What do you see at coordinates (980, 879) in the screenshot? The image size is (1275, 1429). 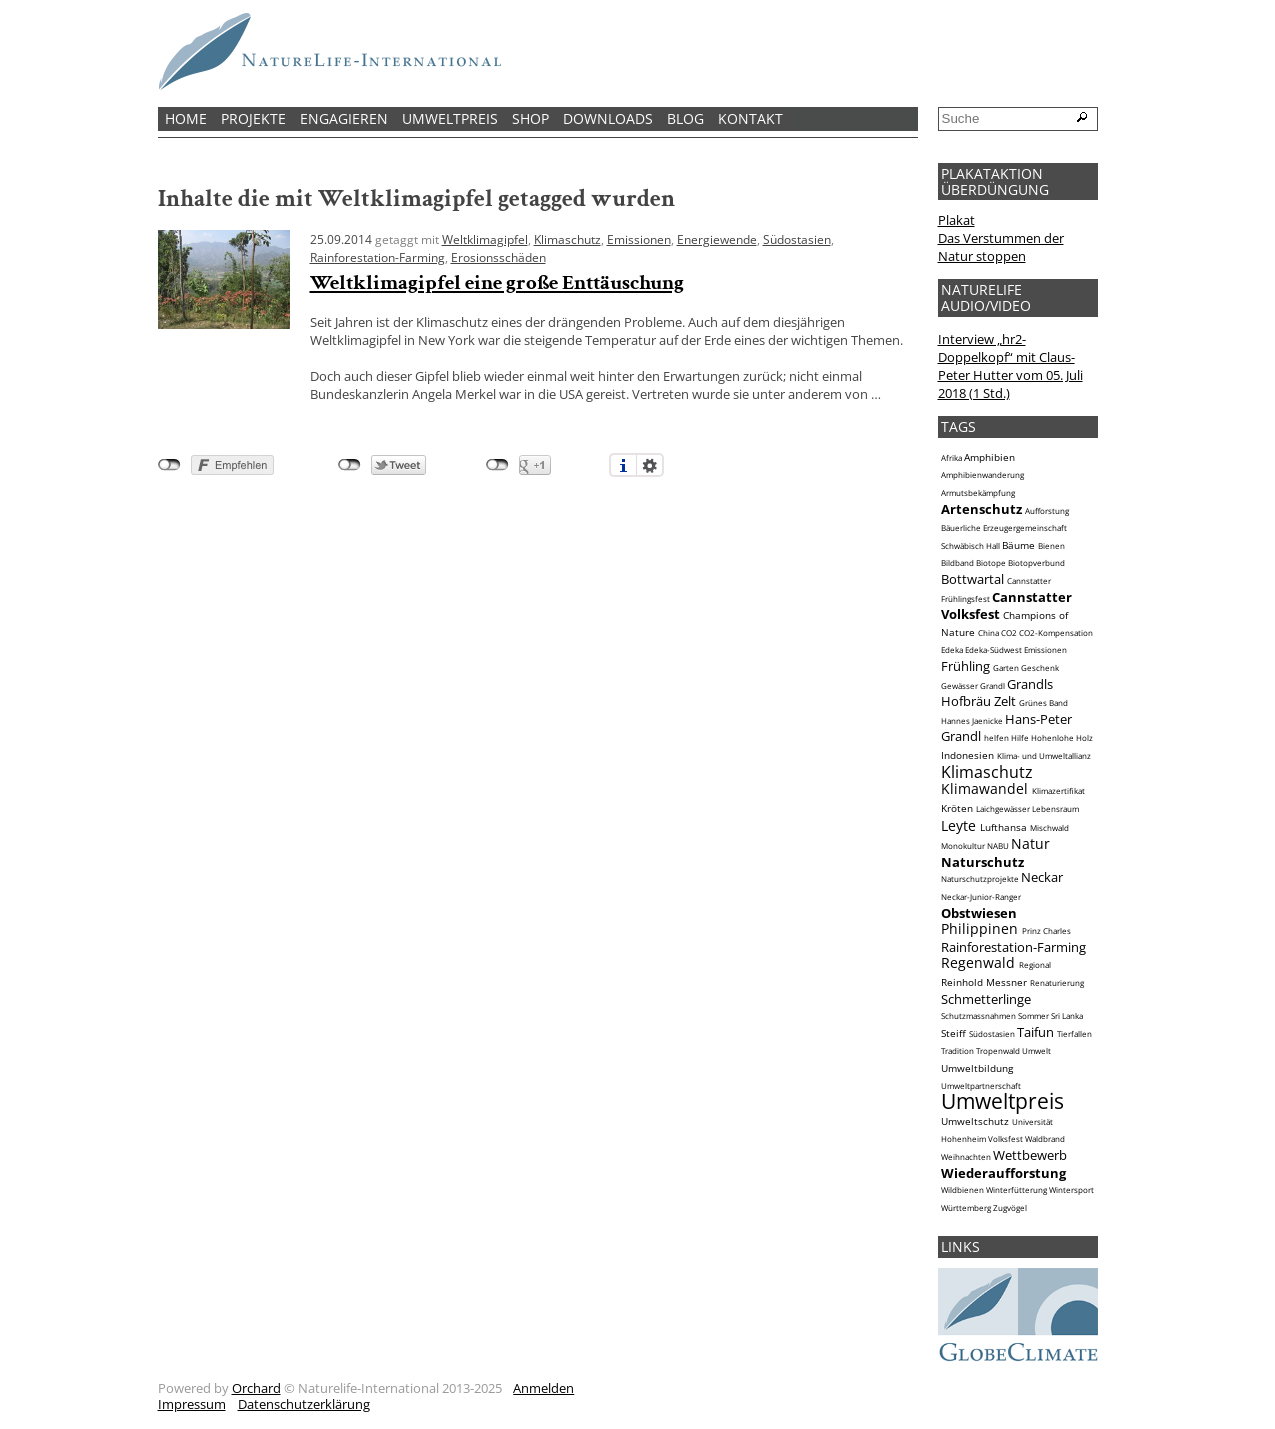 I see `Naturschutzprojekte` at bounding box center [980, 879].